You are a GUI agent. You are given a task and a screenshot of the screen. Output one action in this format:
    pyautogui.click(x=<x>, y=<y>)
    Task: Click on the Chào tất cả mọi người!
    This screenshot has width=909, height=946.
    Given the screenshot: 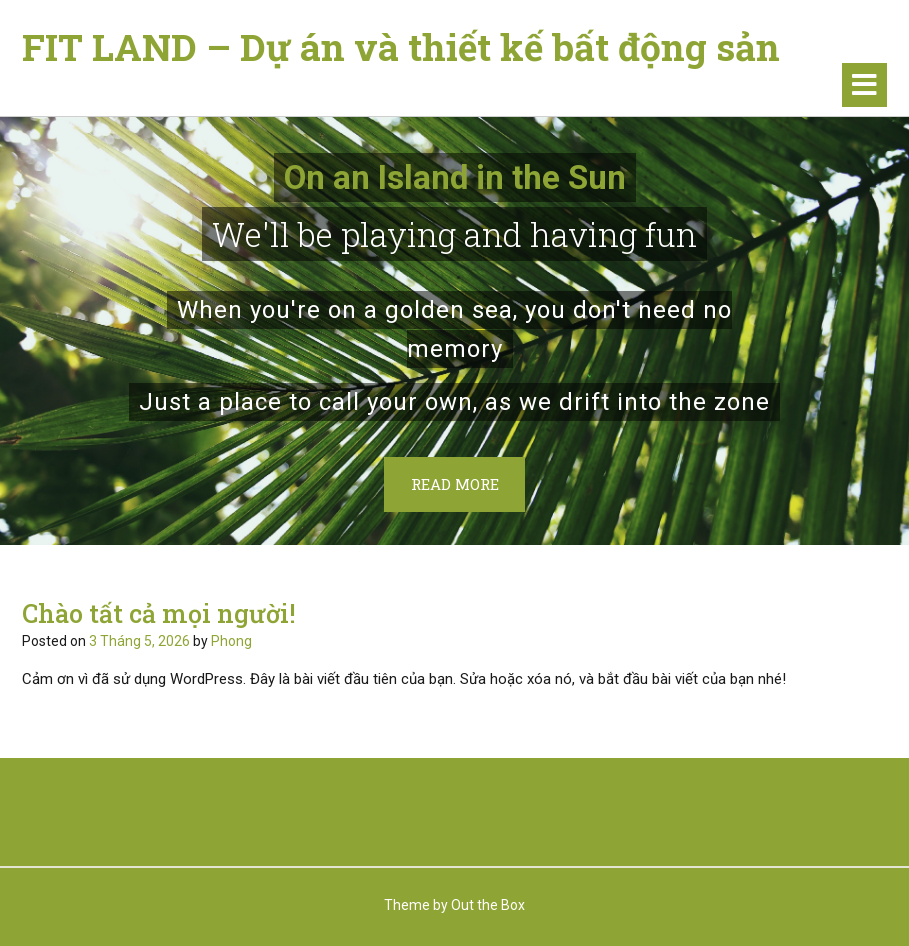 What is the action you would take?
    pyautogui.click(x=158, y=613)
    